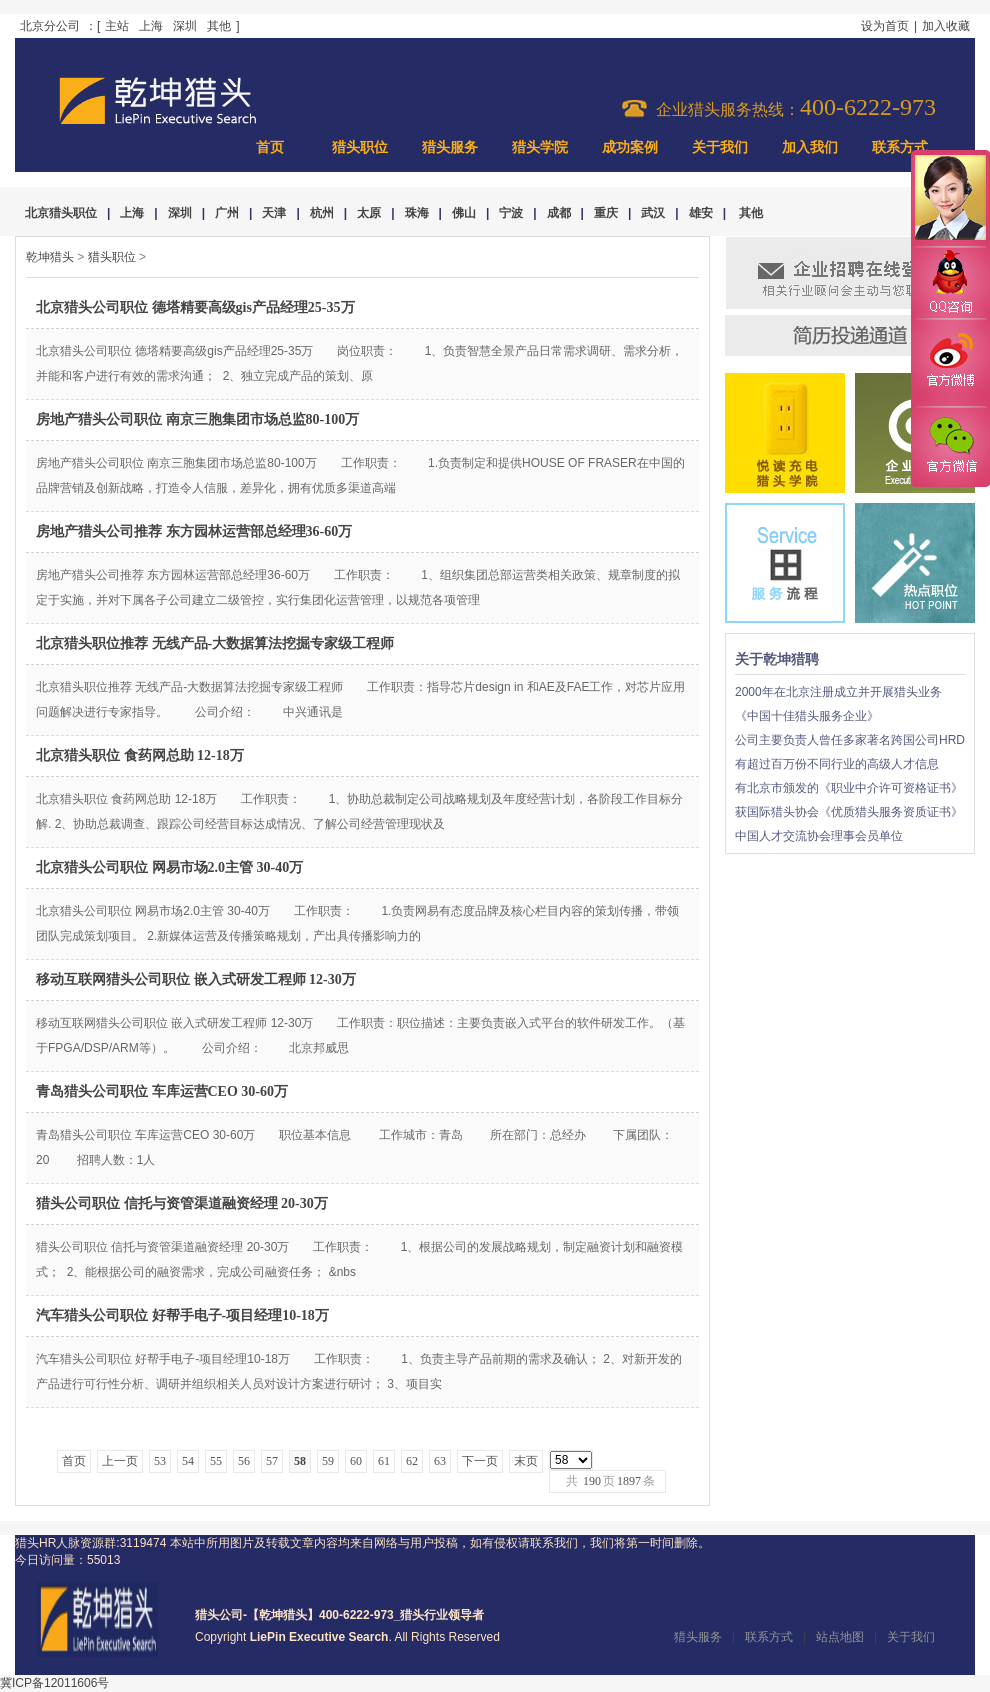  Describe the element at coordinates (117, 26) in the screenshot. I see `主站` at that location.